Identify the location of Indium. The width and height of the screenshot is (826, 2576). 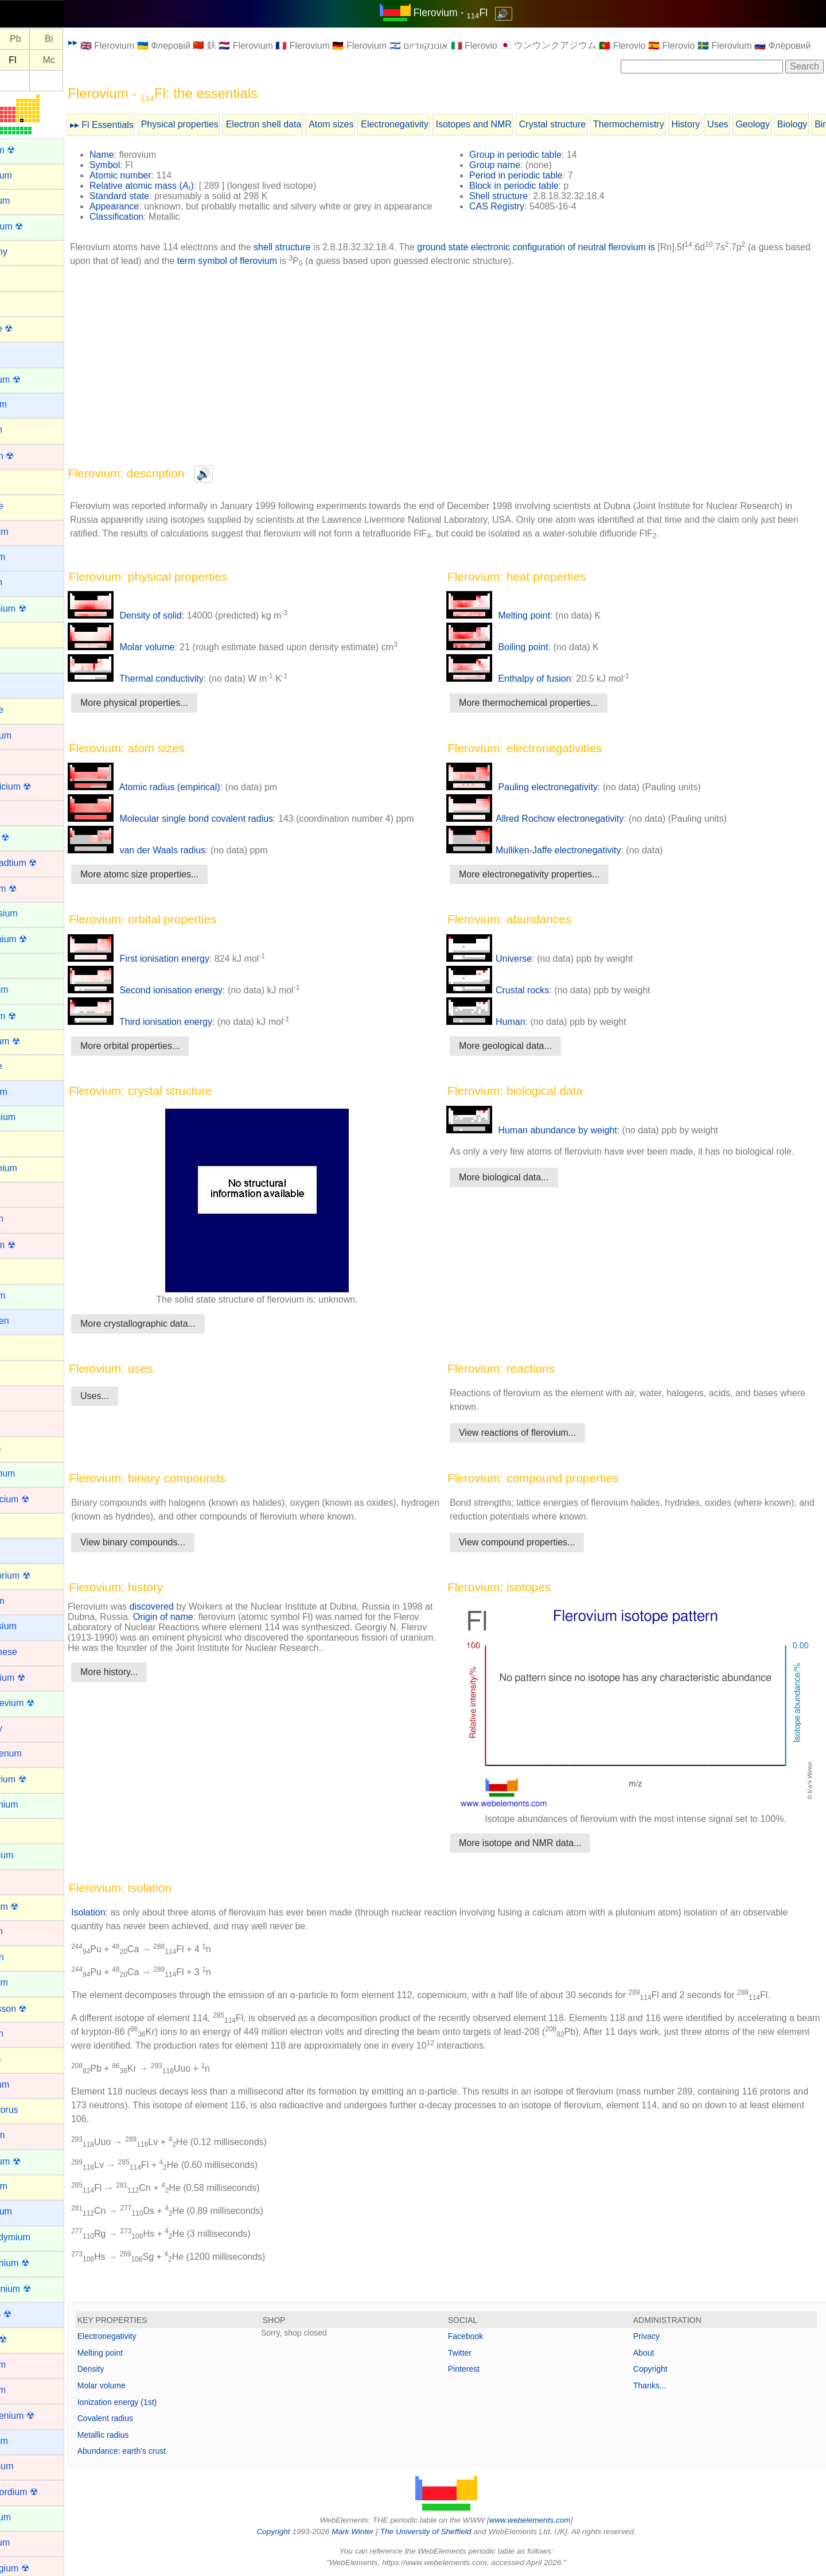
(22, 1346).